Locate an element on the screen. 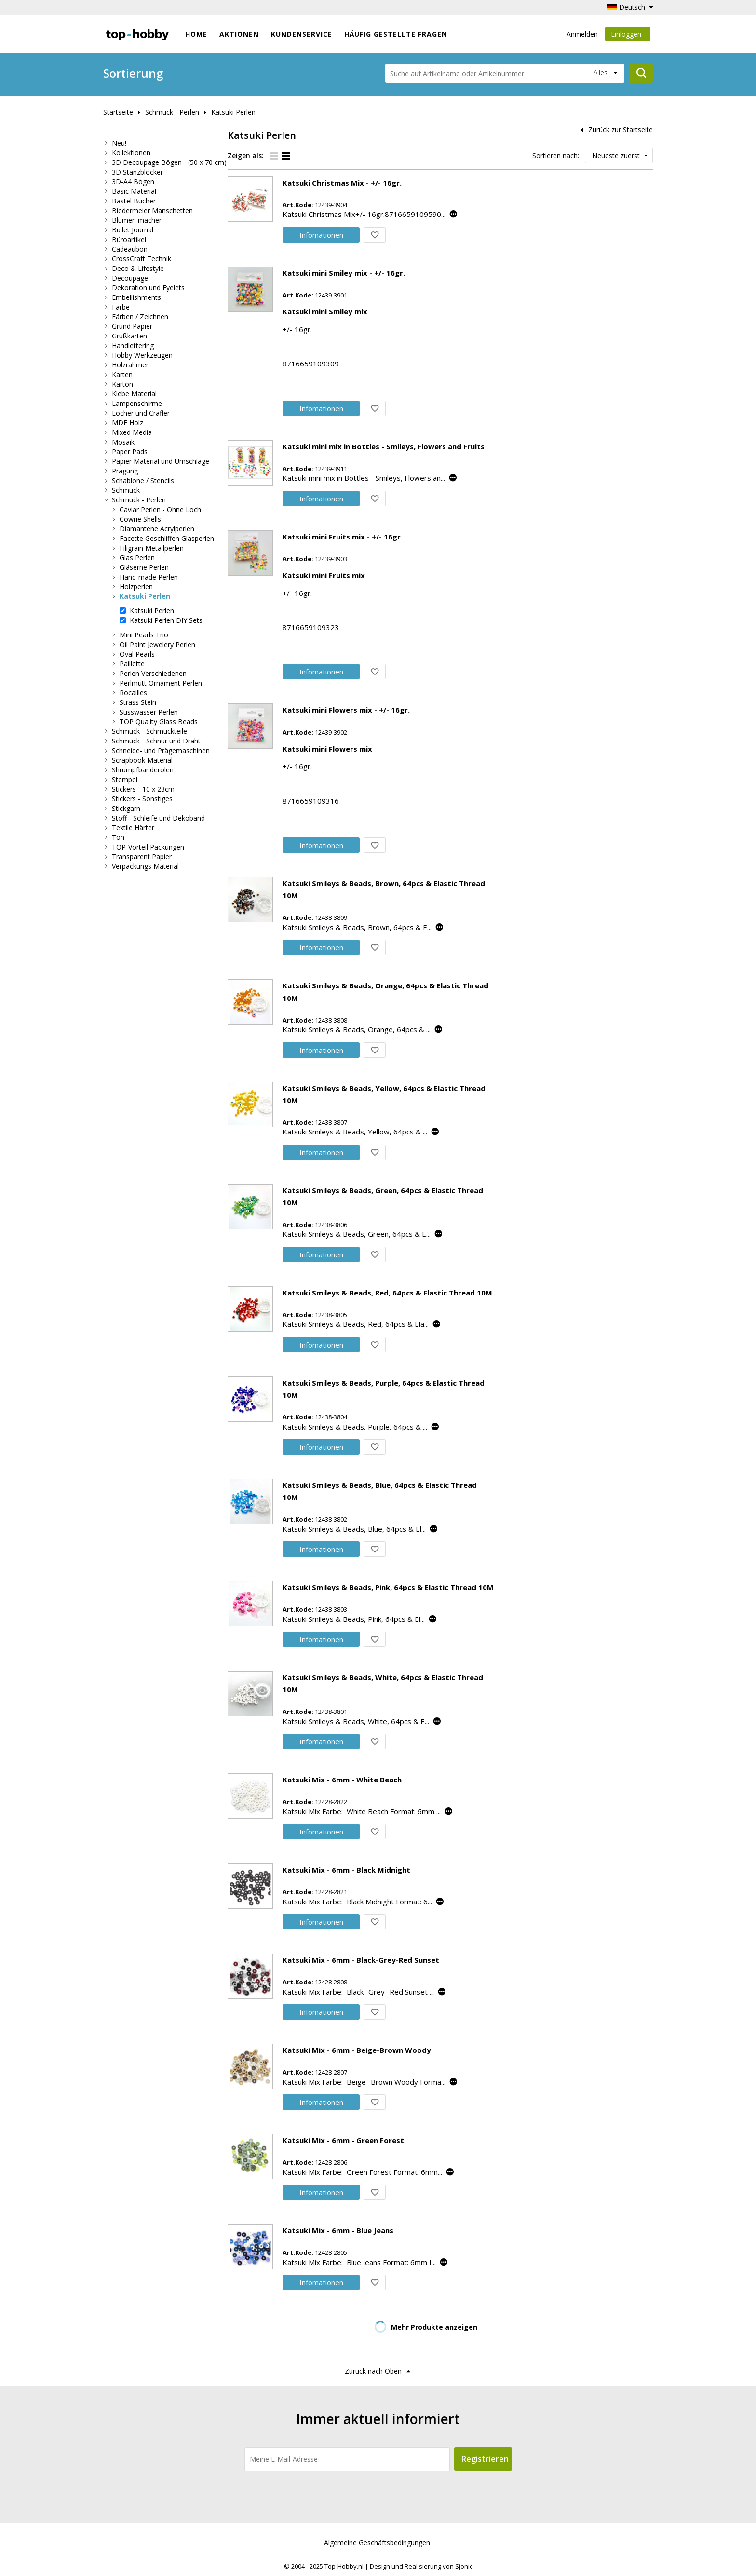 This screenshot has width=756, height=2576. Färben / Zeichnen is located at coordinates (140, 316).